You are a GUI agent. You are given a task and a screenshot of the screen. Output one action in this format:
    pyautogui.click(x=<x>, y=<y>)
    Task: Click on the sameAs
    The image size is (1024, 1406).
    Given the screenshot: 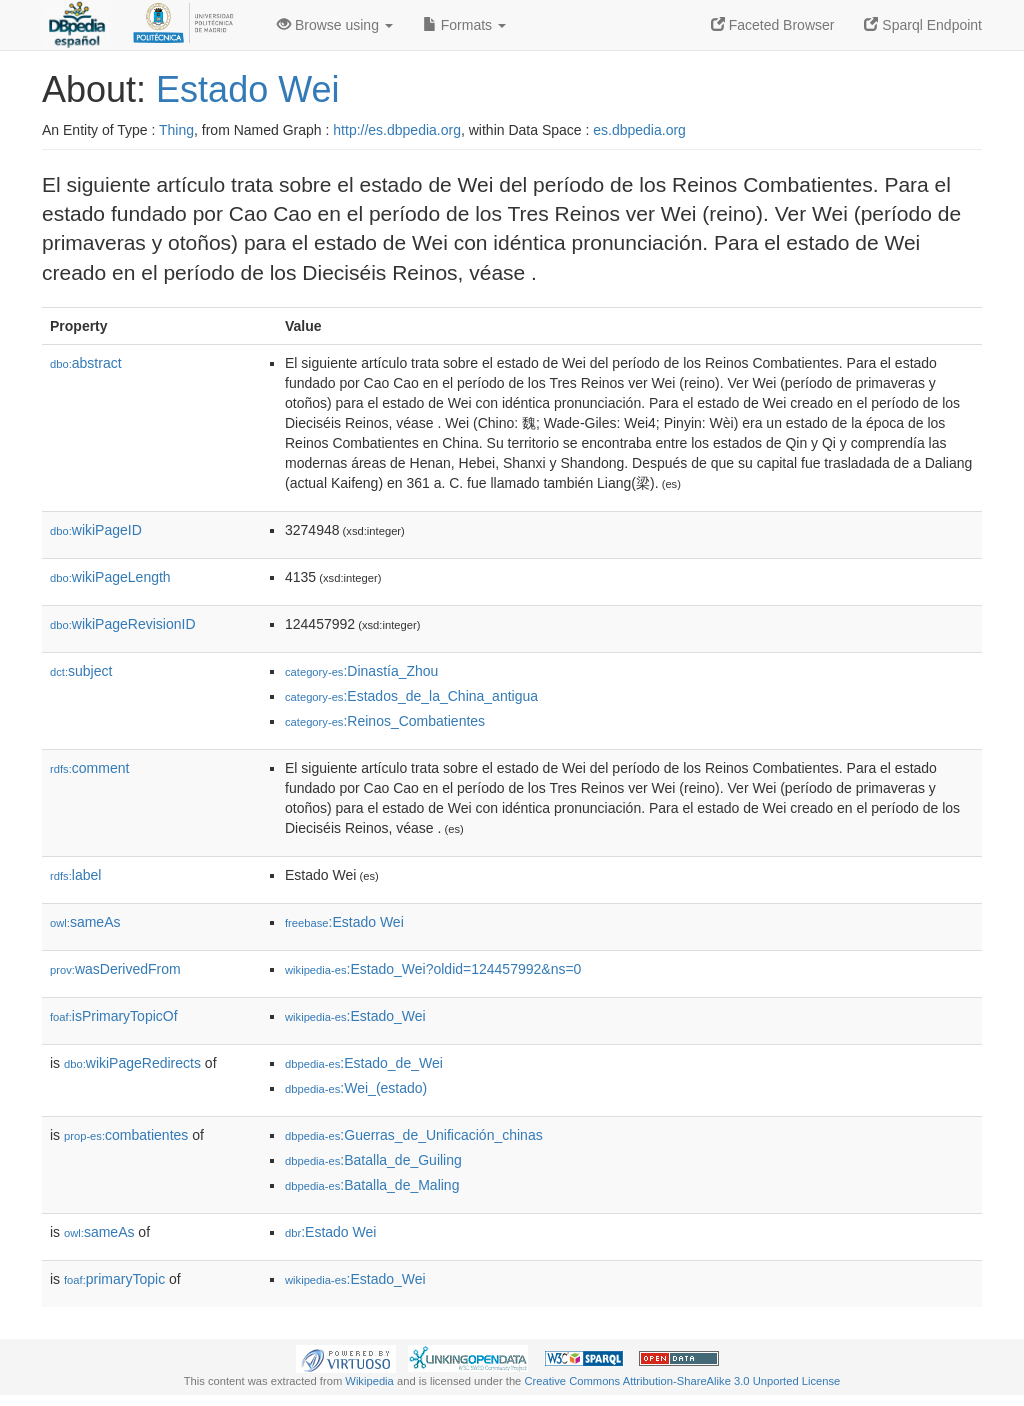 What is the action you would take?
    pyautogui.click(x=85, y=922)
    